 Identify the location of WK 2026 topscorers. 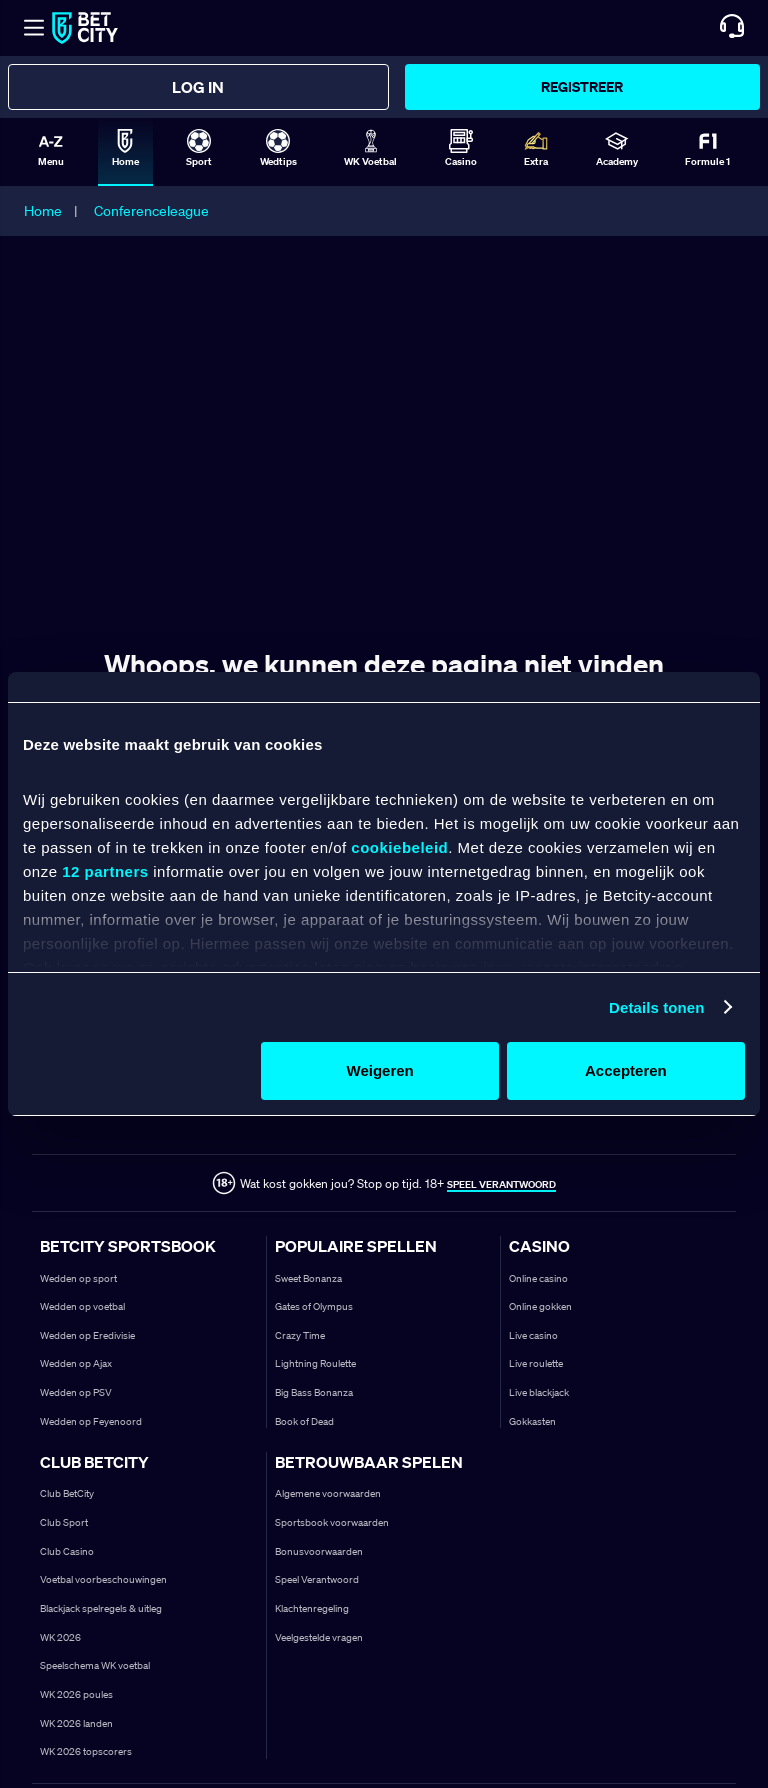
(86, 1751).